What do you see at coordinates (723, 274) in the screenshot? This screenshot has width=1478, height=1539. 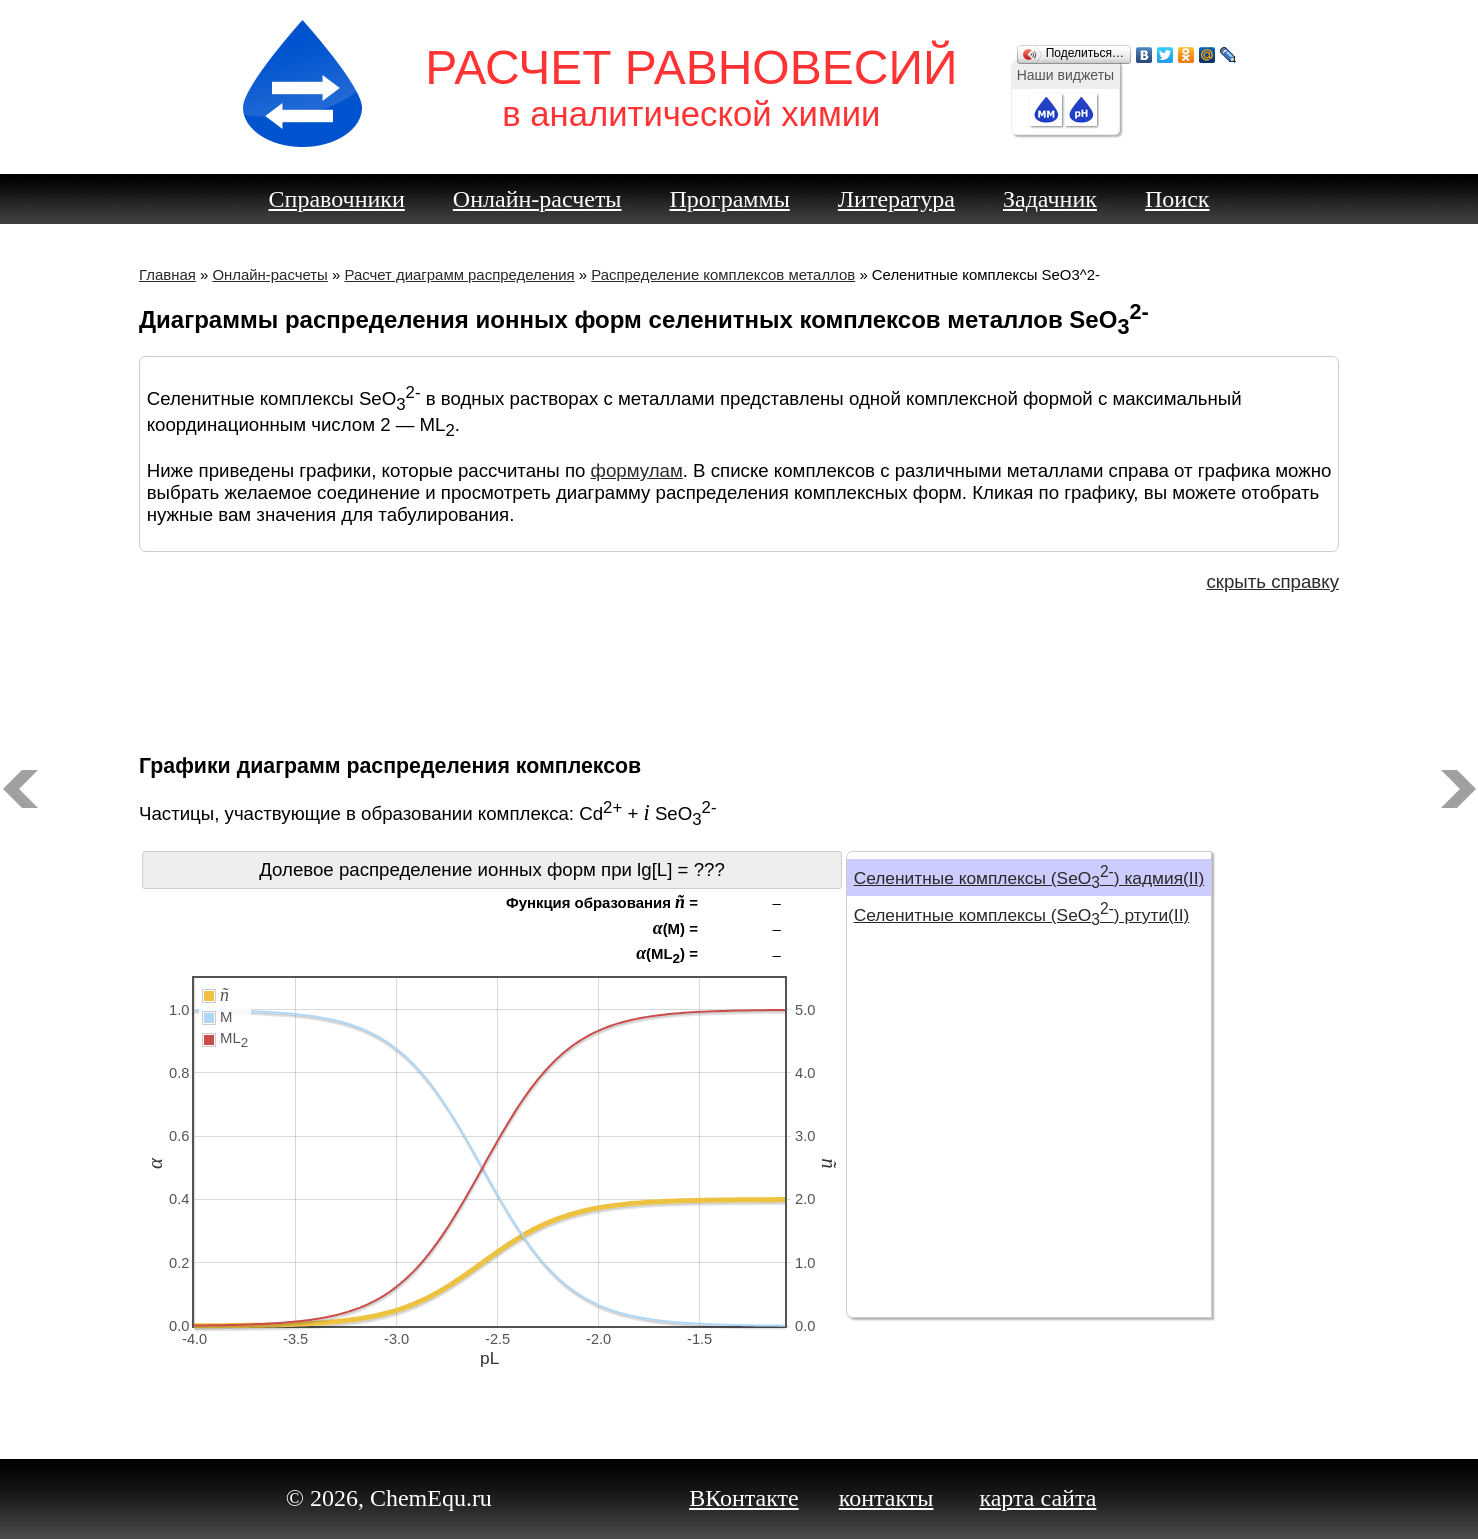 I see `Распределение комплексов металлов` at bounding box center [723, 274].